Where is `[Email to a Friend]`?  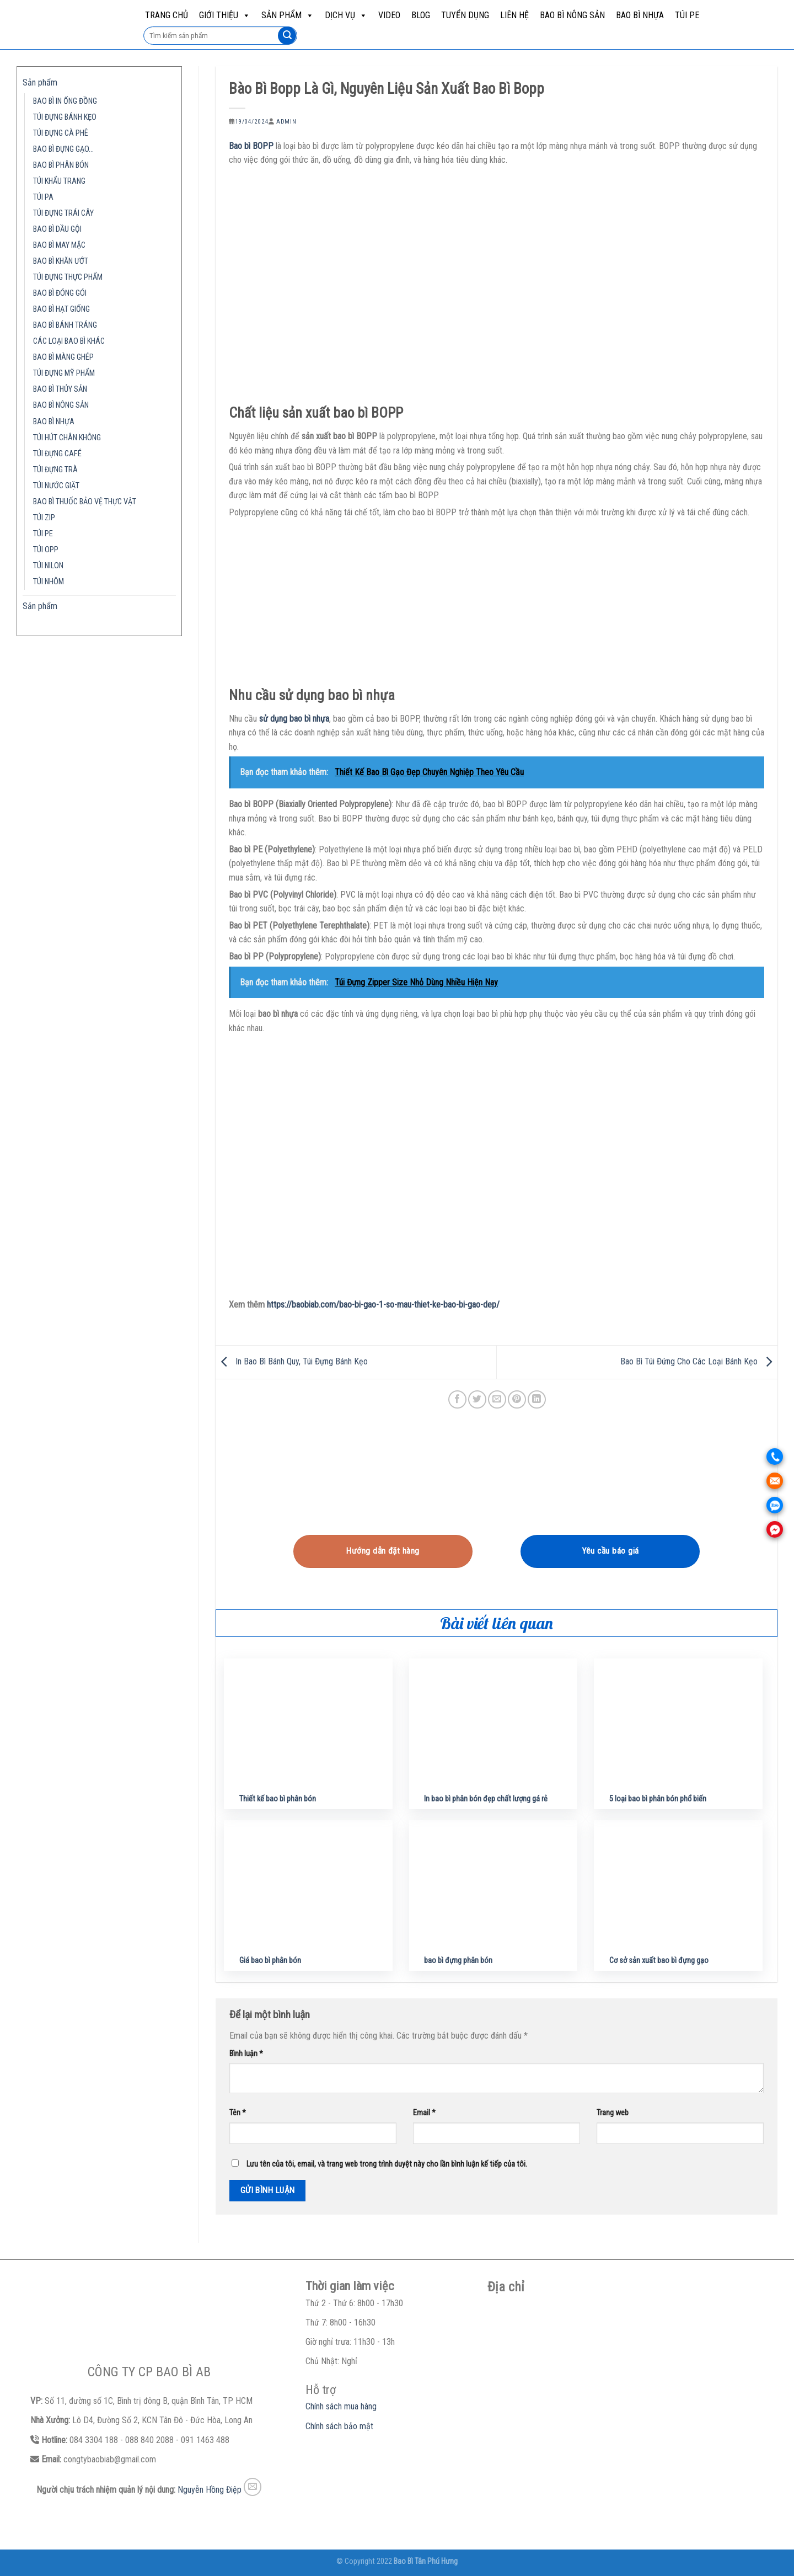 [Email to a Friend] is located at coordinates (497, 1399).